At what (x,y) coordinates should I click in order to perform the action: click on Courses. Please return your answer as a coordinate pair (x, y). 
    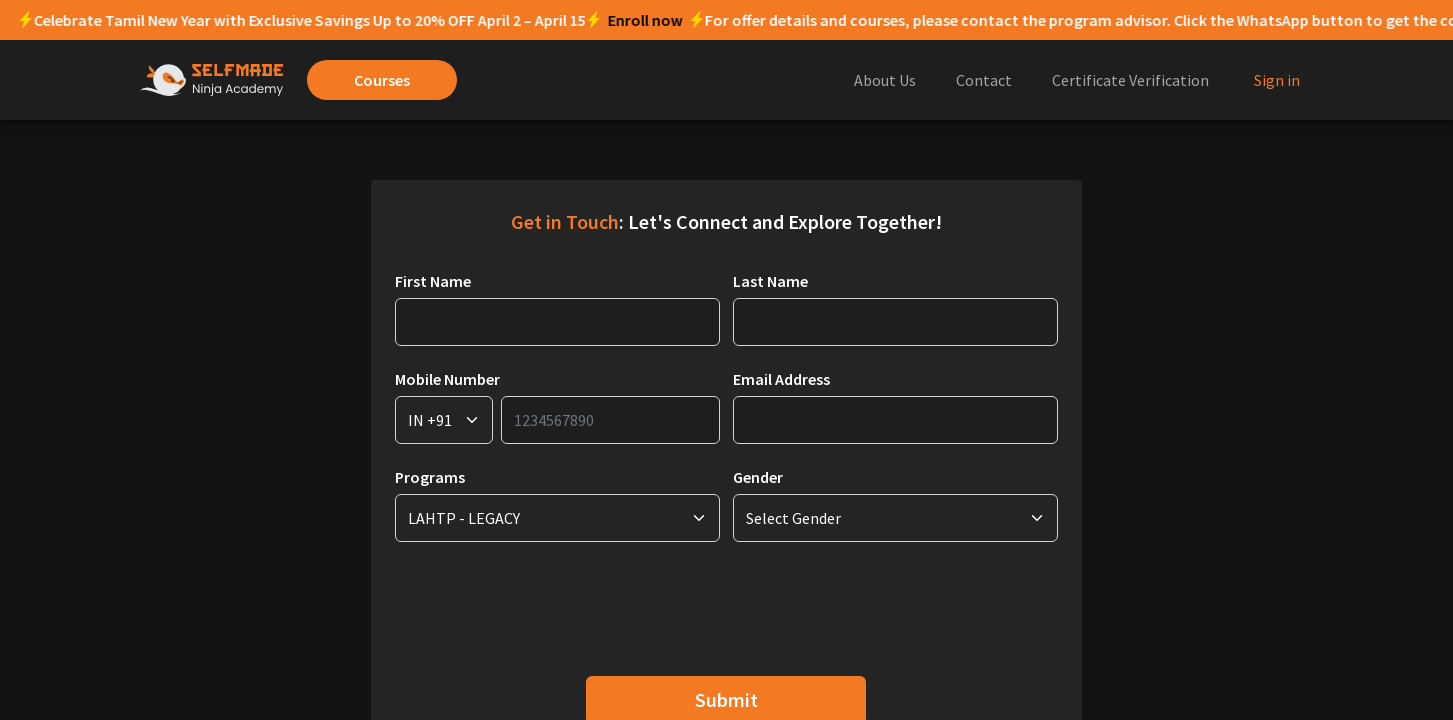
    Looking at the image, I should click on (382, 80).